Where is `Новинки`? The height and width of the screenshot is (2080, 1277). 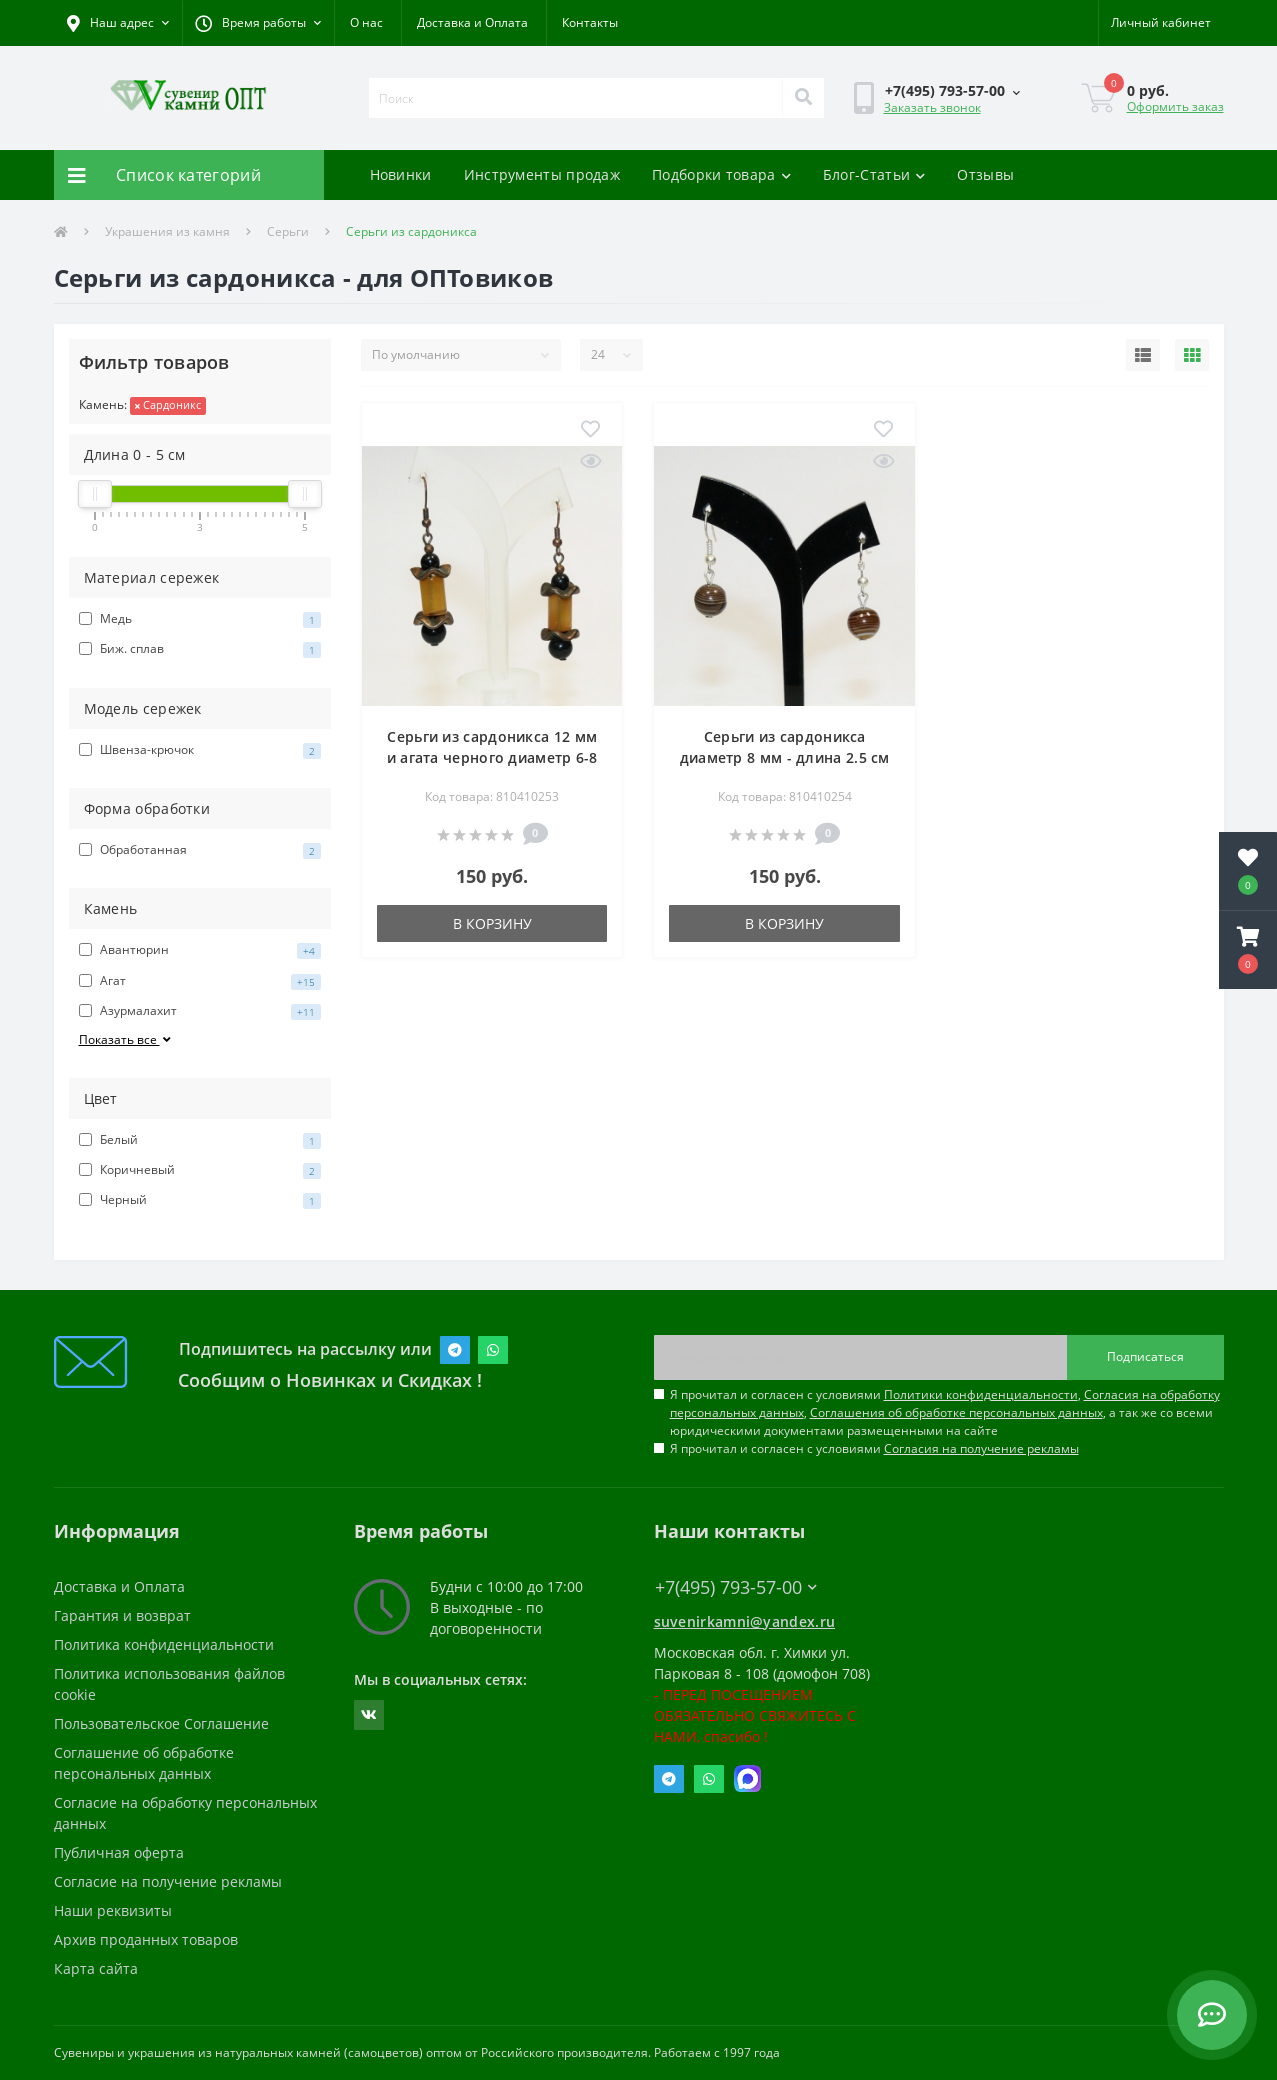
Новинки is located at coordinates (401, 174).